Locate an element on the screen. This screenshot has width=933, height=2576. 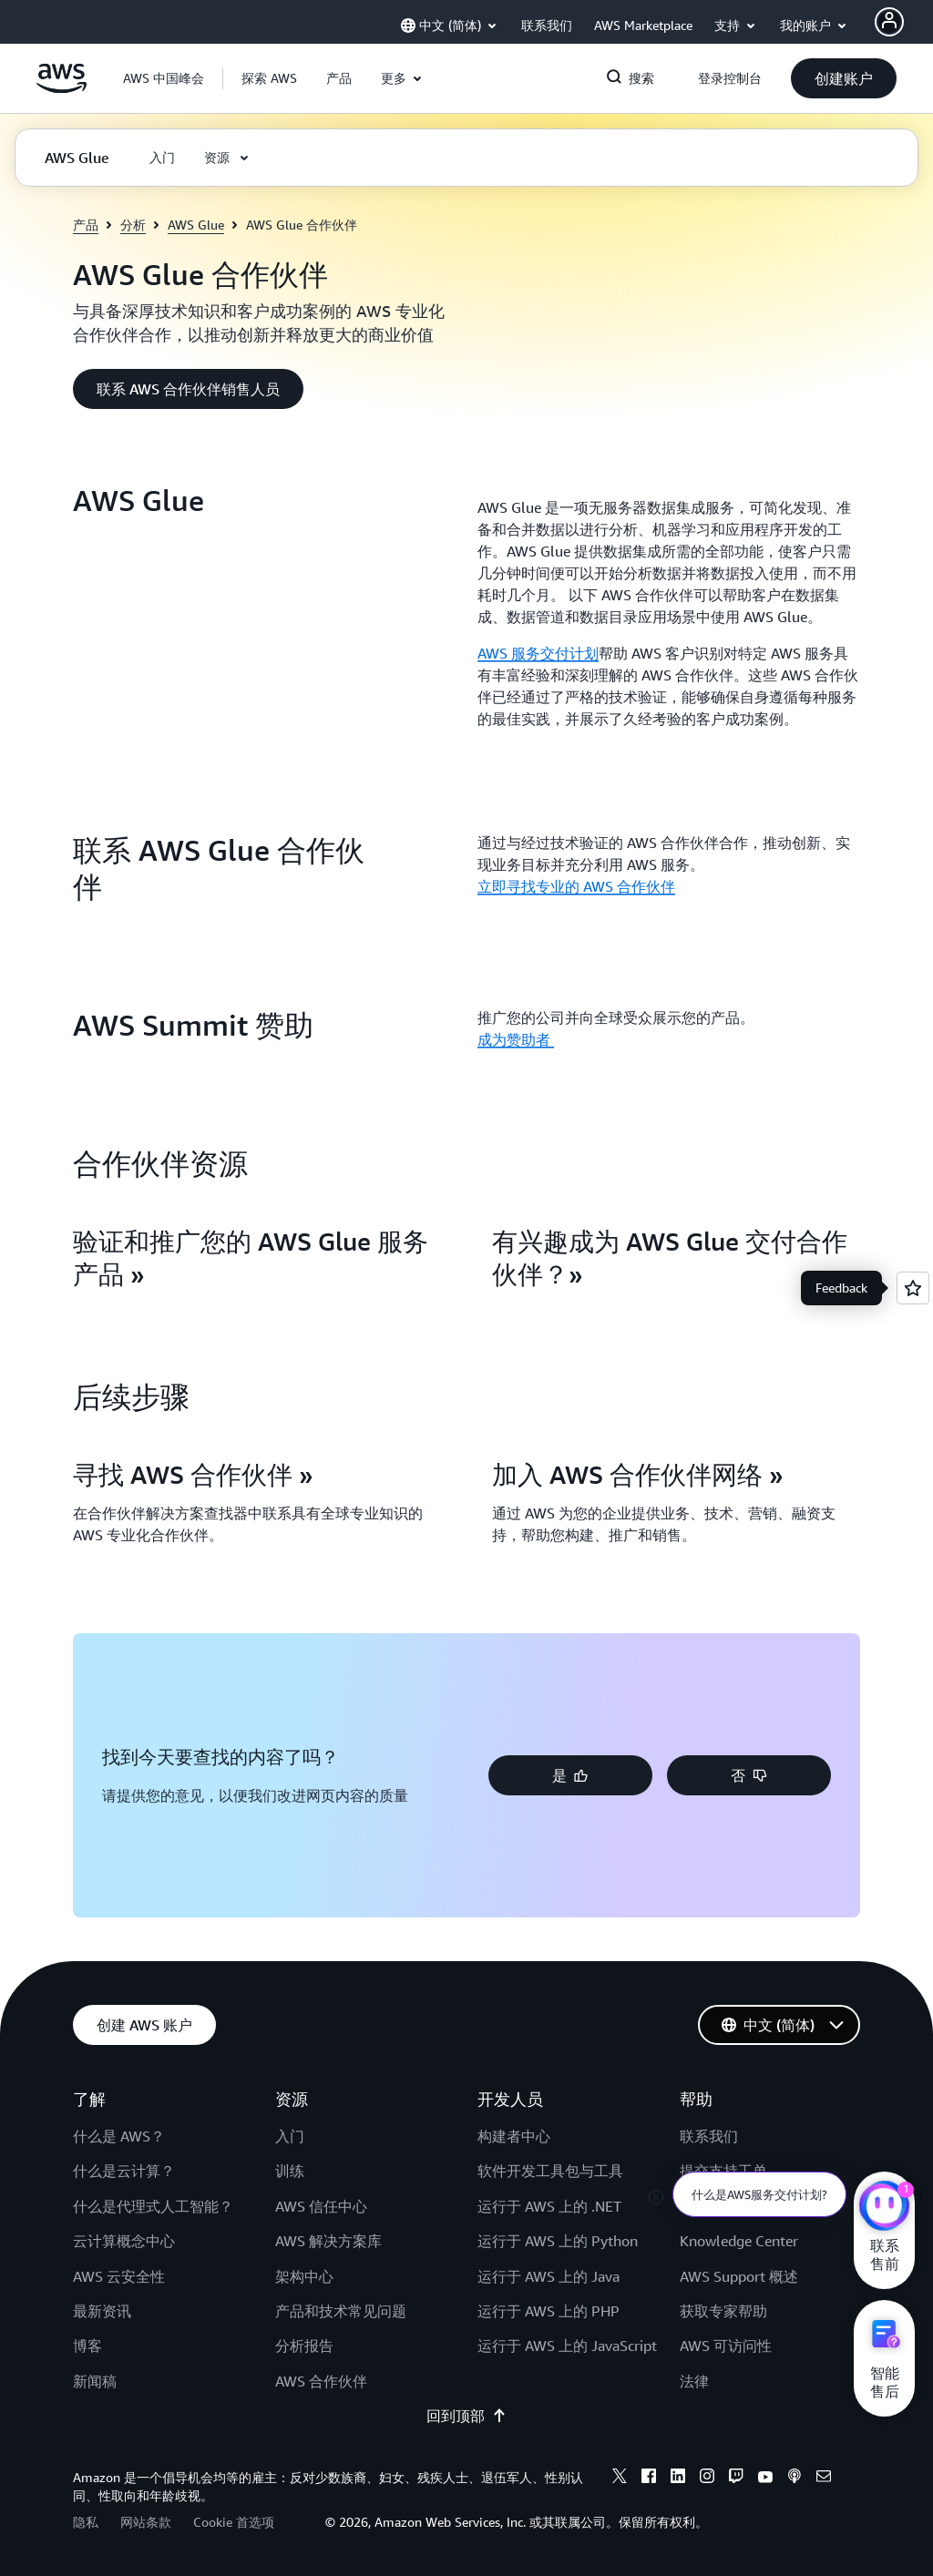
产品 is located at coordinates (85, 224).